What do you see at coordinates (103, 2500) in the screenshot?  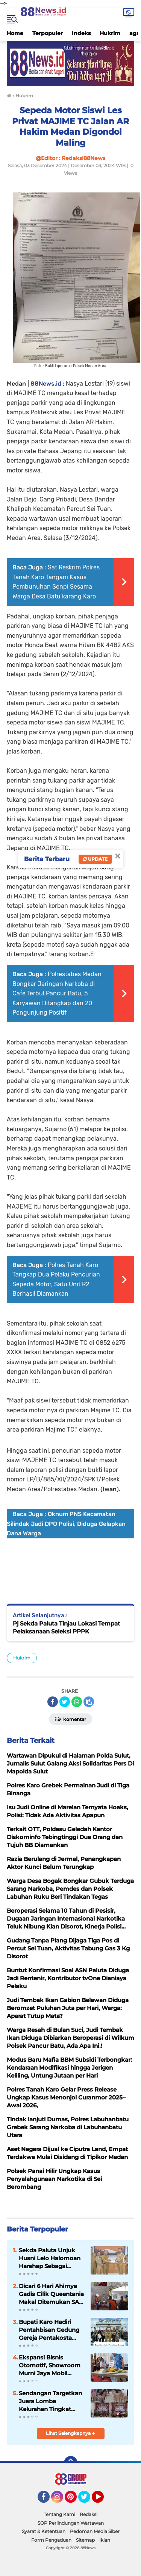 I see `YouTube` at bounding box center [103, 2500].